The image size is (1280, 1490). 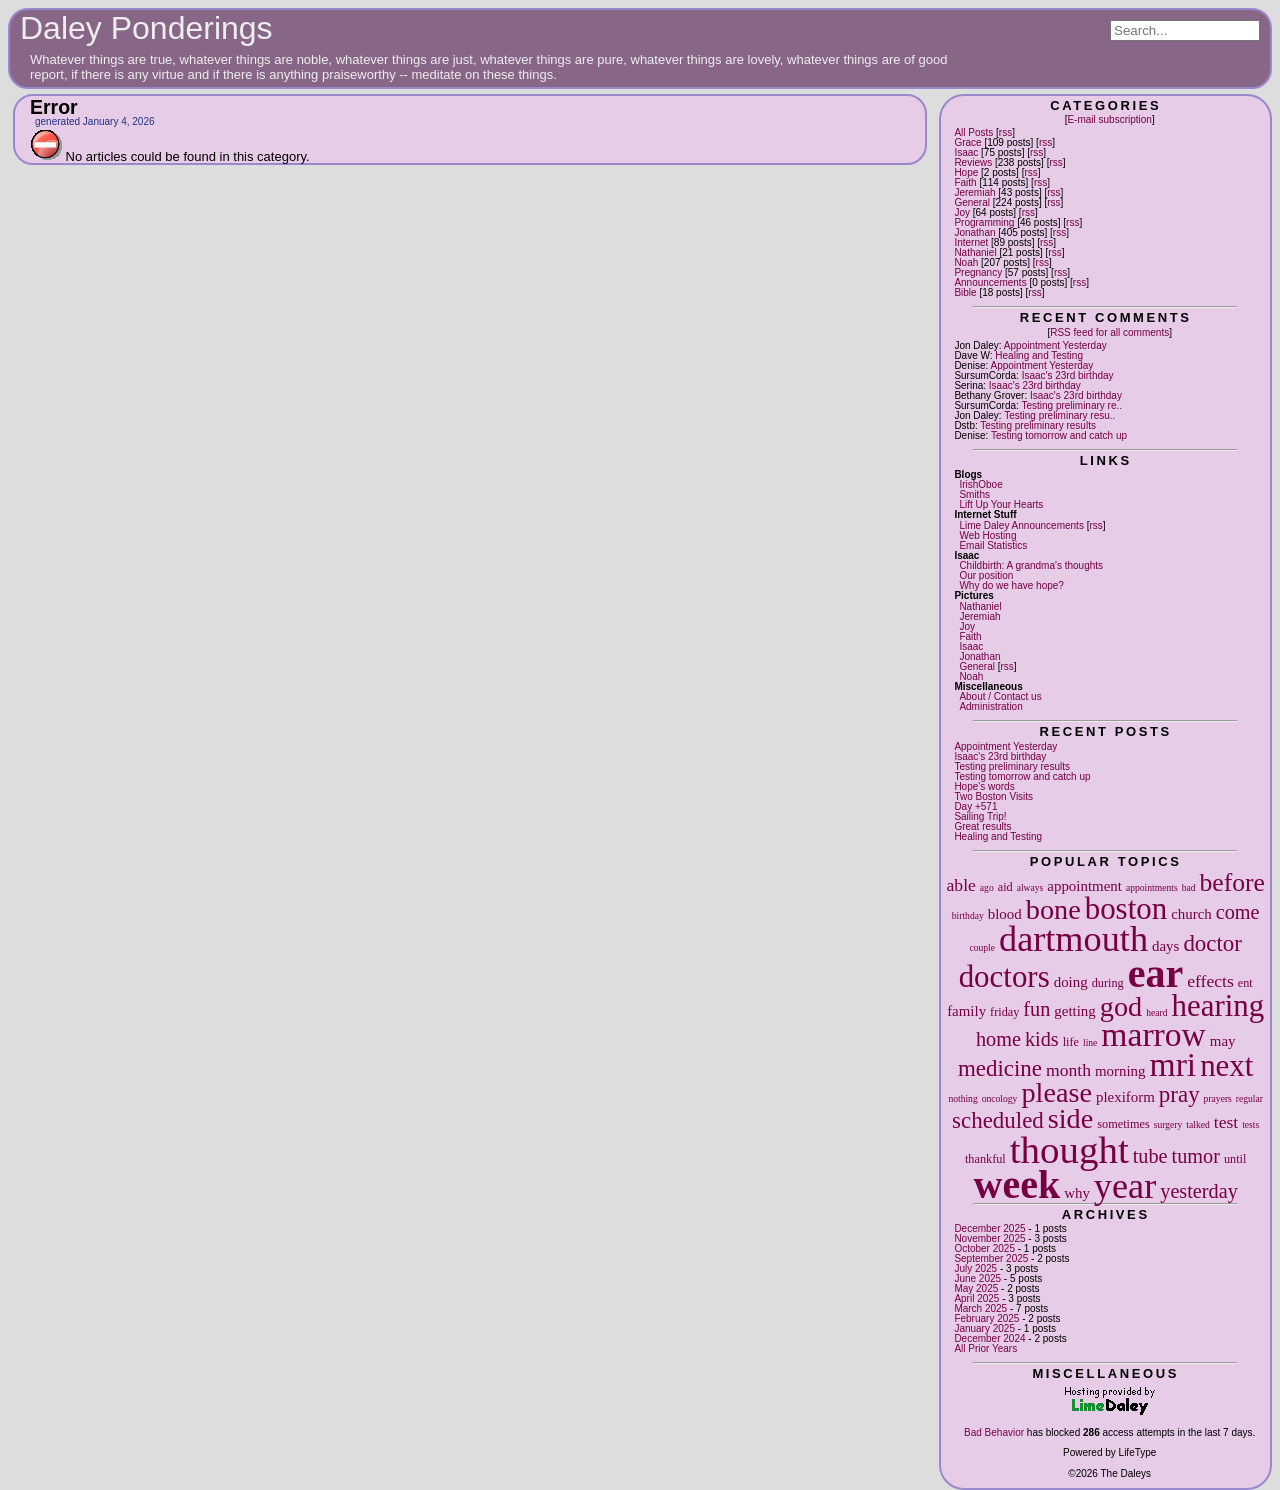 I want to click on All Posts, so click(x=973, y=132).